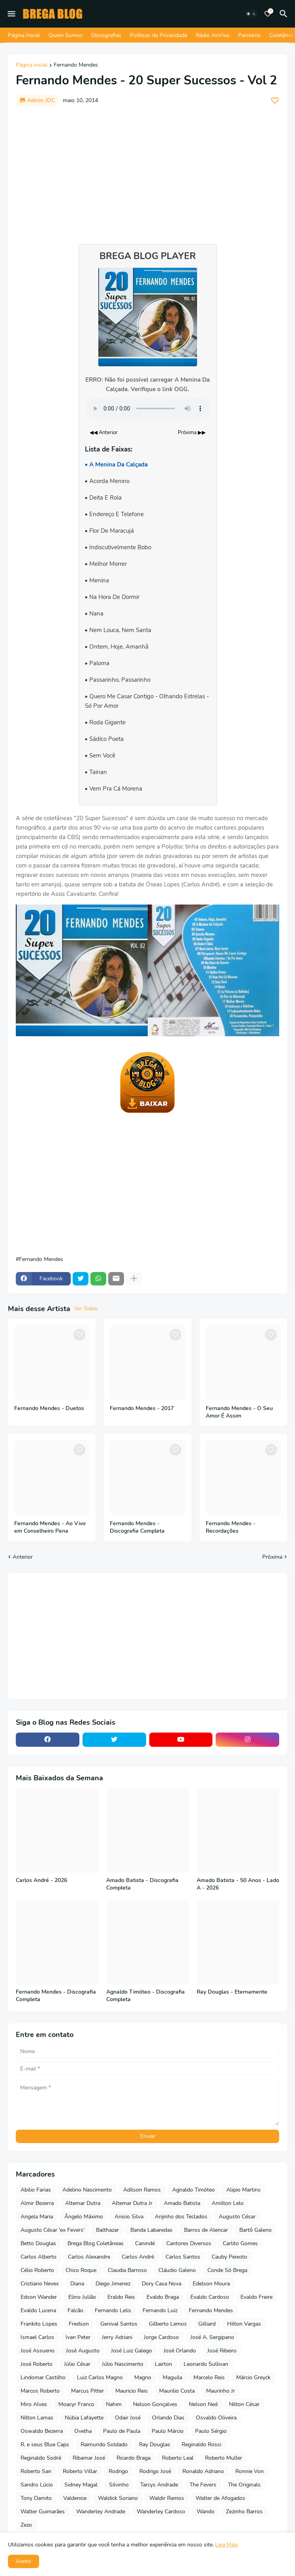 This screenshot has height=2576, width=295. What do you see at coordinates (75, 2310) in the screenshot?
I see `Falcão` at bounding box center [75, 2310].